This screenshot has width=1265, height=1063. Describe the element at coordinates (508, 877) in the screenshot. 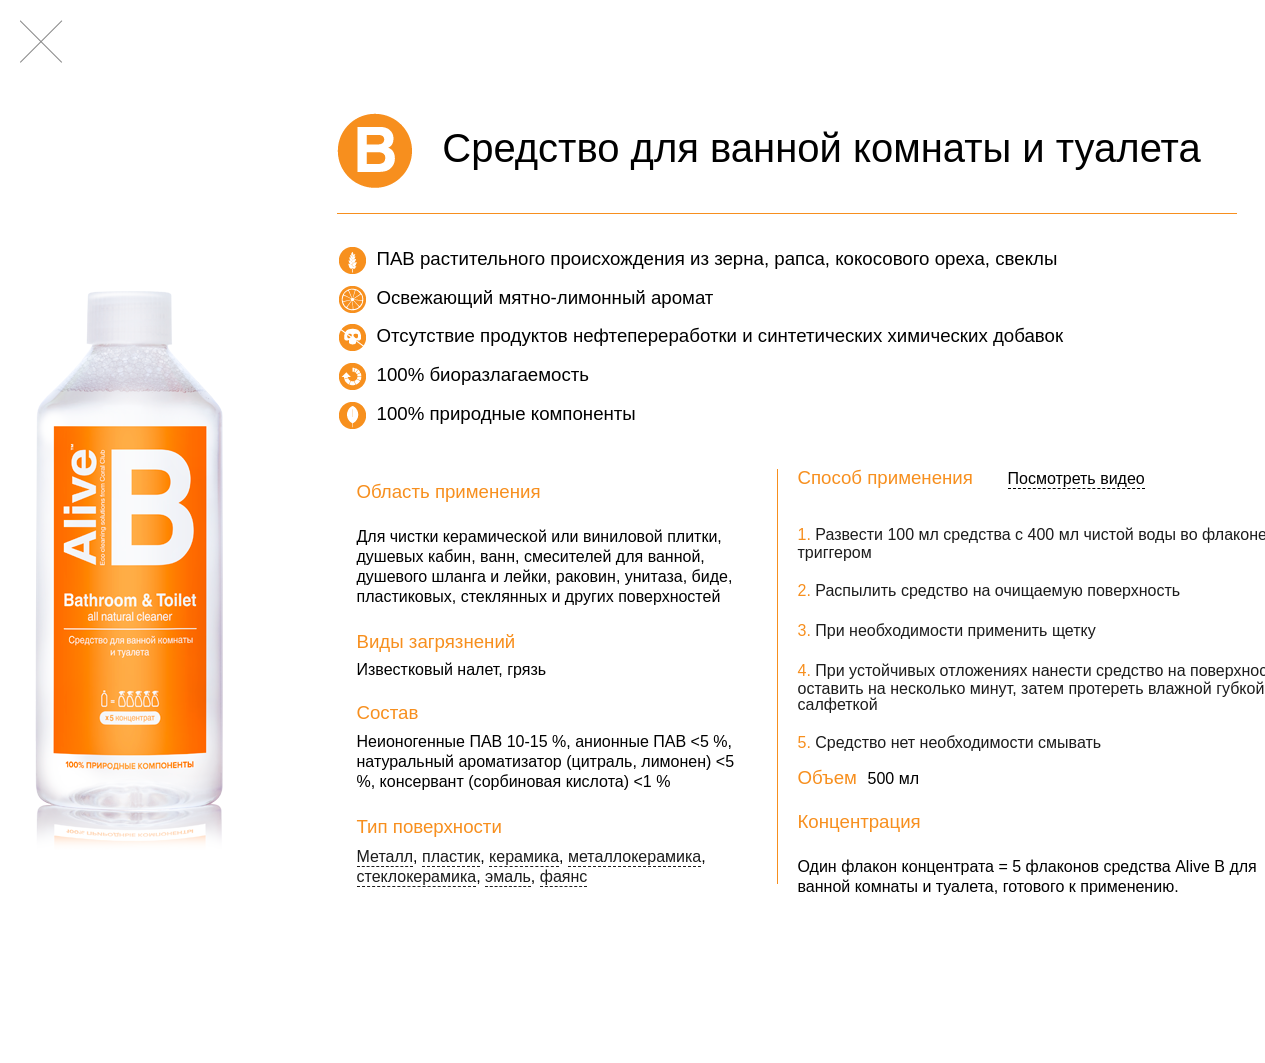

I see `эмаль` at that location.